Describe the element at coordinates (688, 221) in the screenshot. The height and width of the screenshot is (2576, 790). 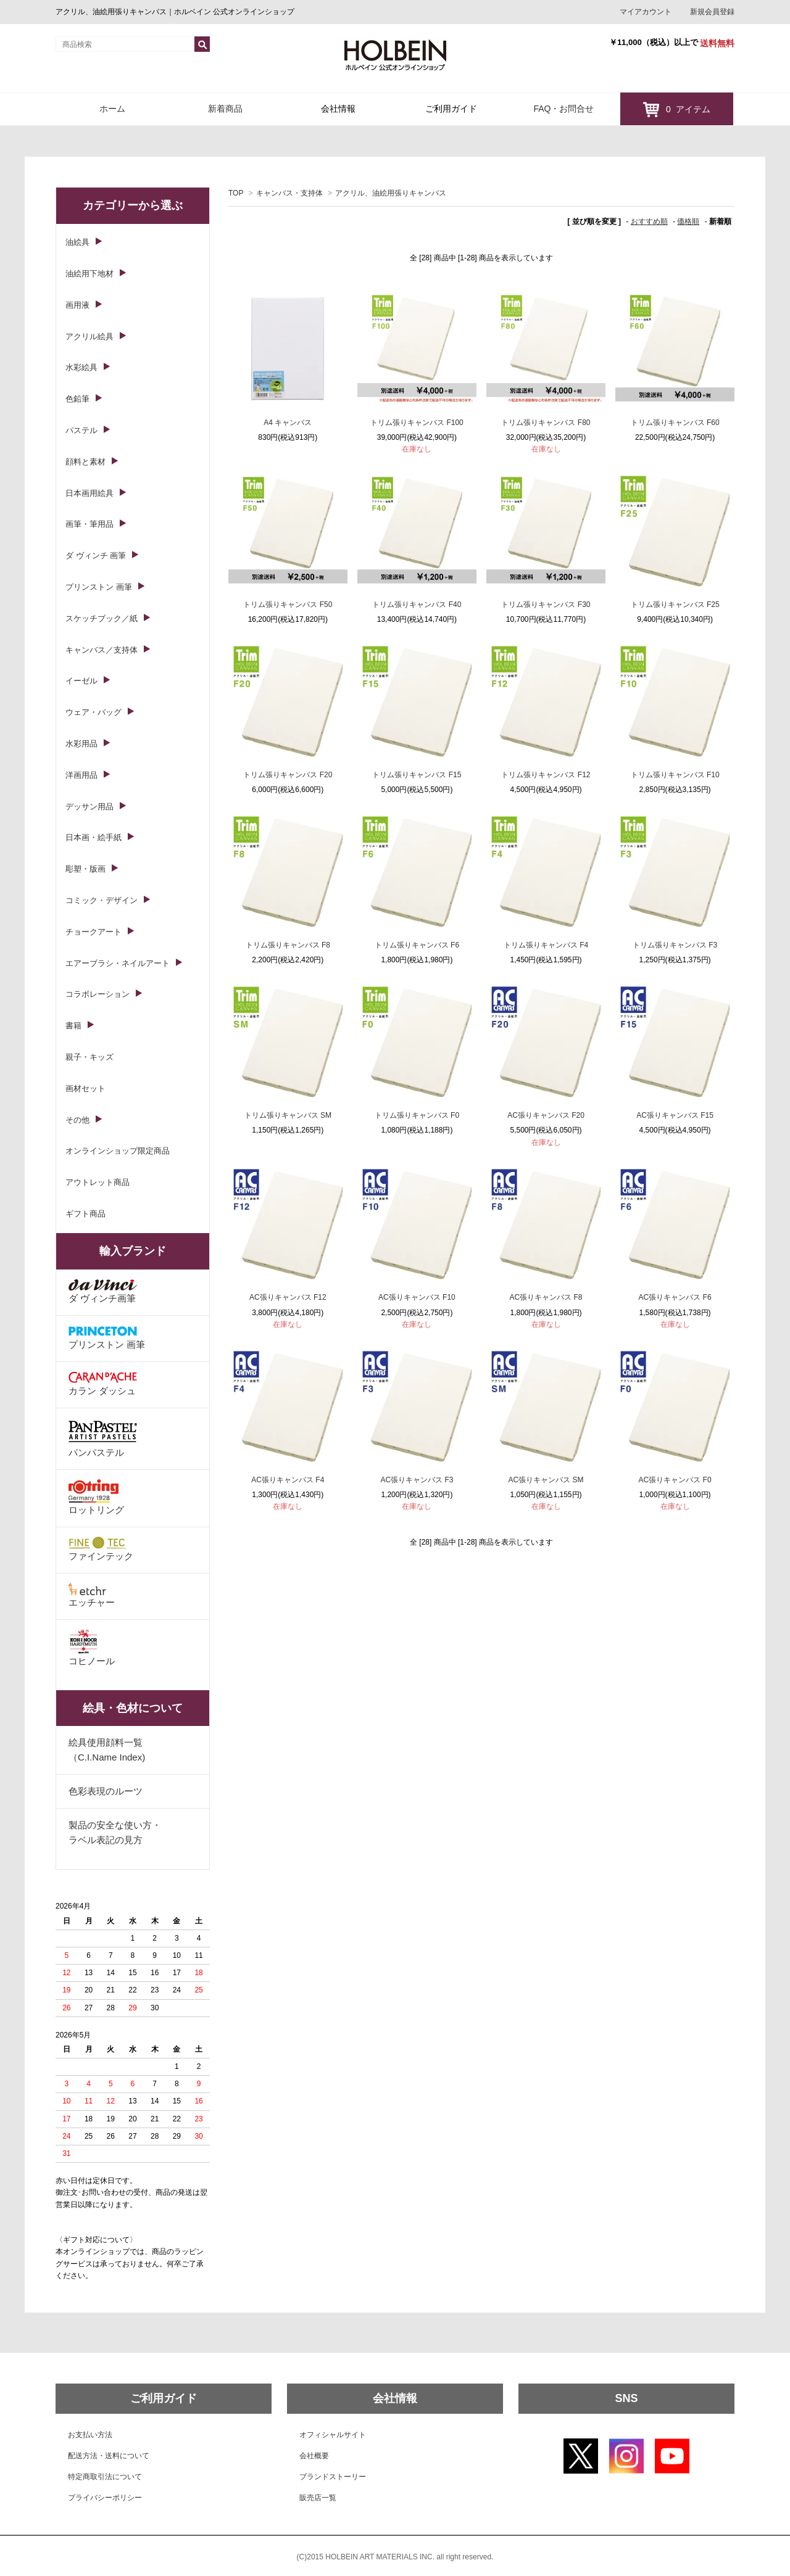
I see `価格順` at that location.